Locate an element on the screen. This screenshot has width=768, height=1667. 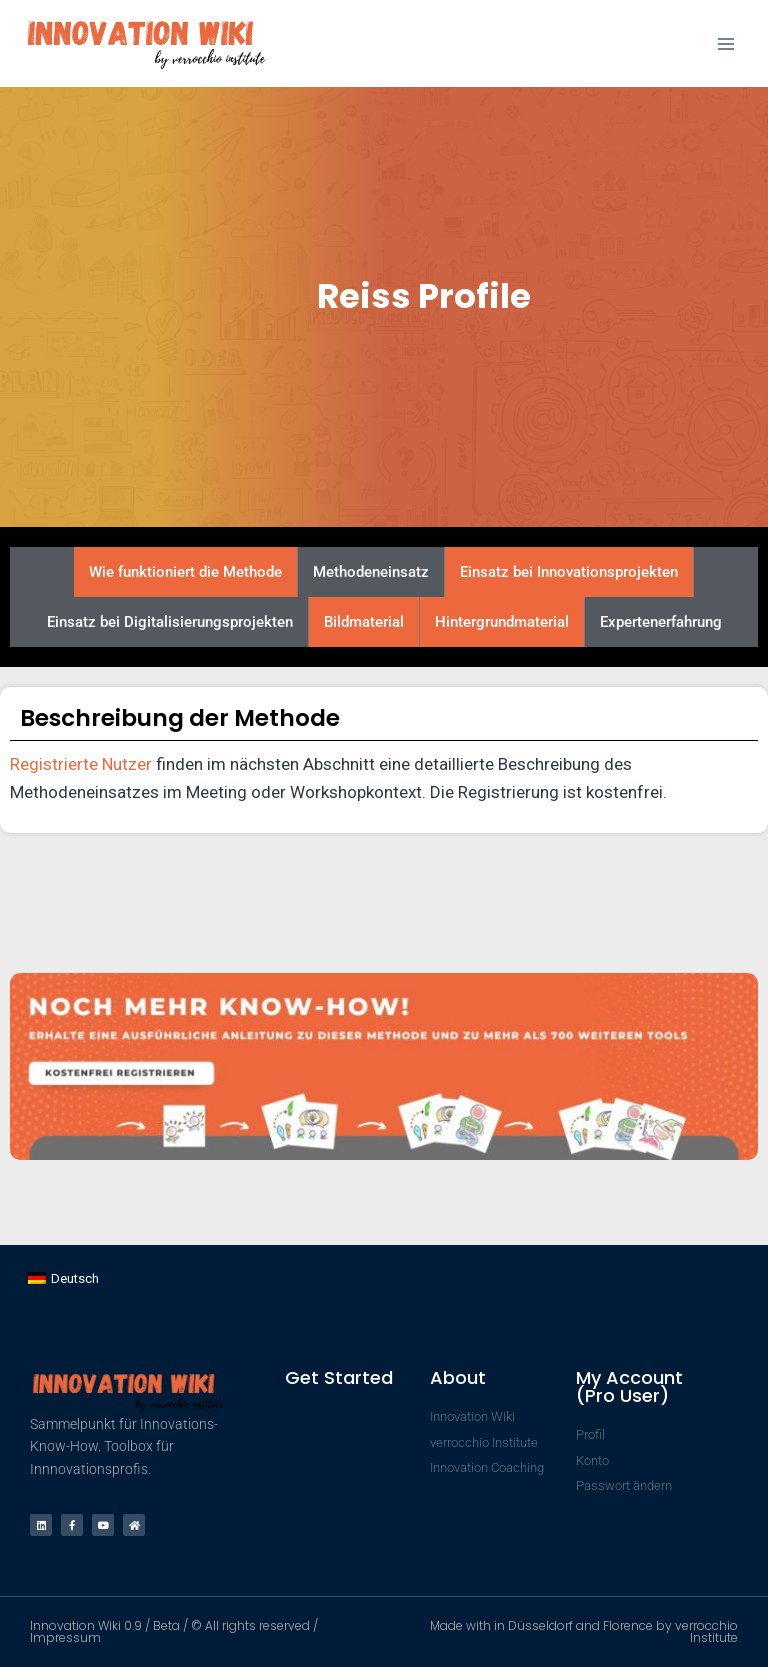
Wie funktioniert die Methode is located at coordinates (185, 572).